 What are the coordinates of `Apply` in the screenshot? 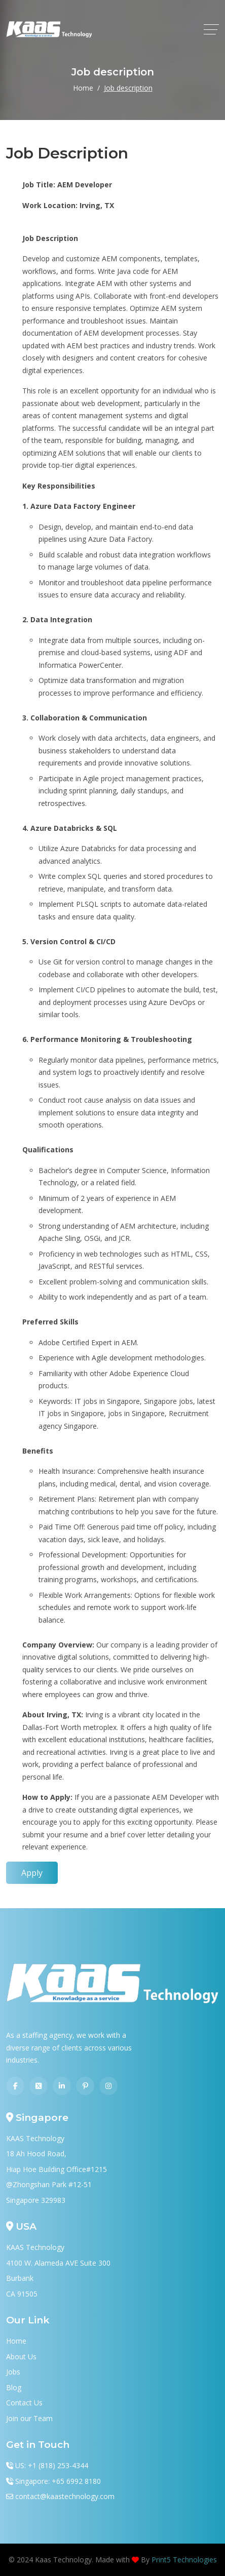 It's located at (32, 1872).